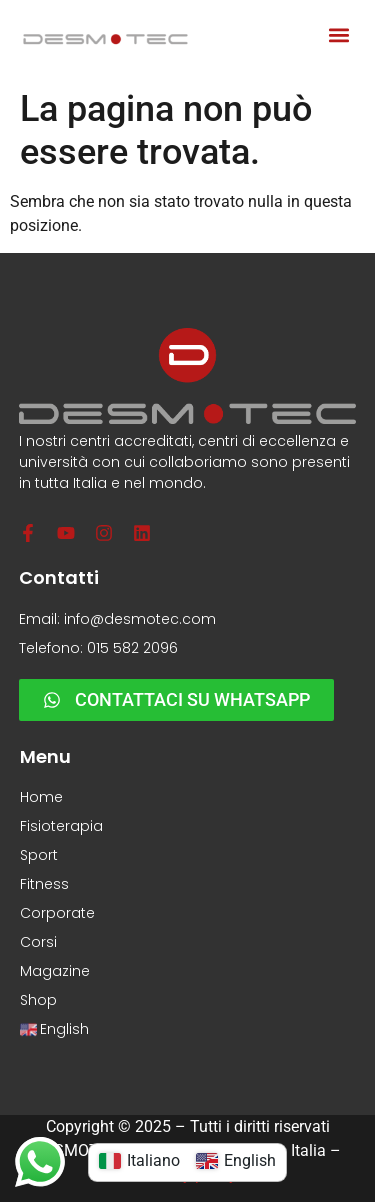 Image resolution: width=375 pixels, height=1202 pixels. What do you see at coordinates (57, 913) in the screenshot?
I see `Corporate` at bounding box center [57, 913].